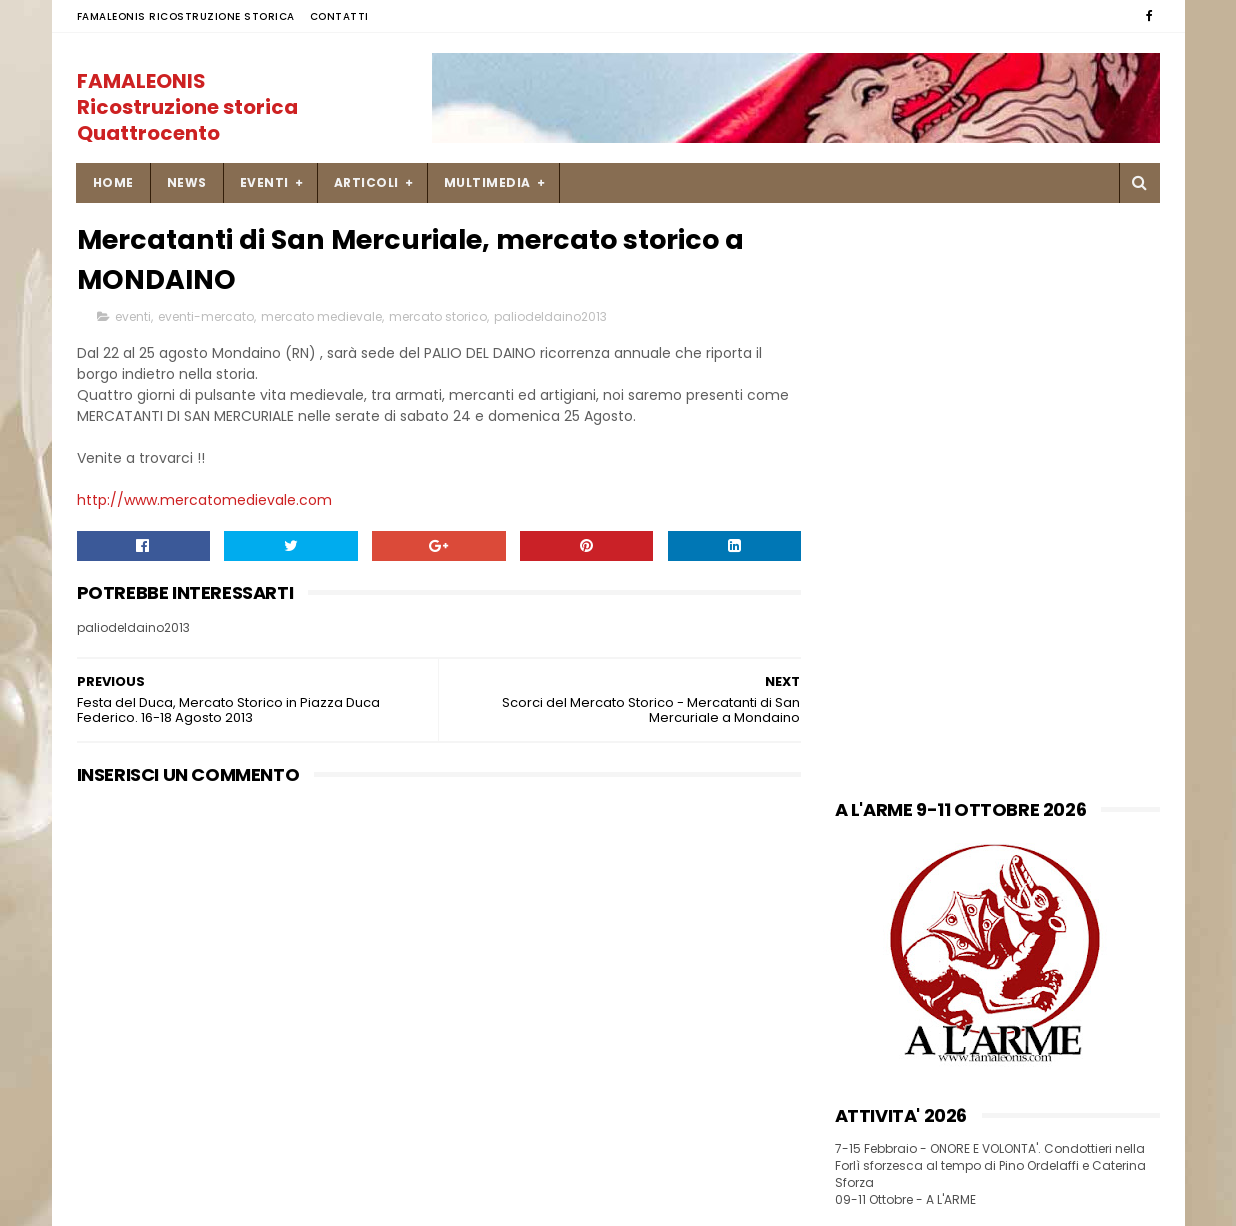 The height and width of the screenshot is (1226, 1236). Describe the element at coordinates (206, 316) in the screenshot. I see `eventi-mercato` at that location.